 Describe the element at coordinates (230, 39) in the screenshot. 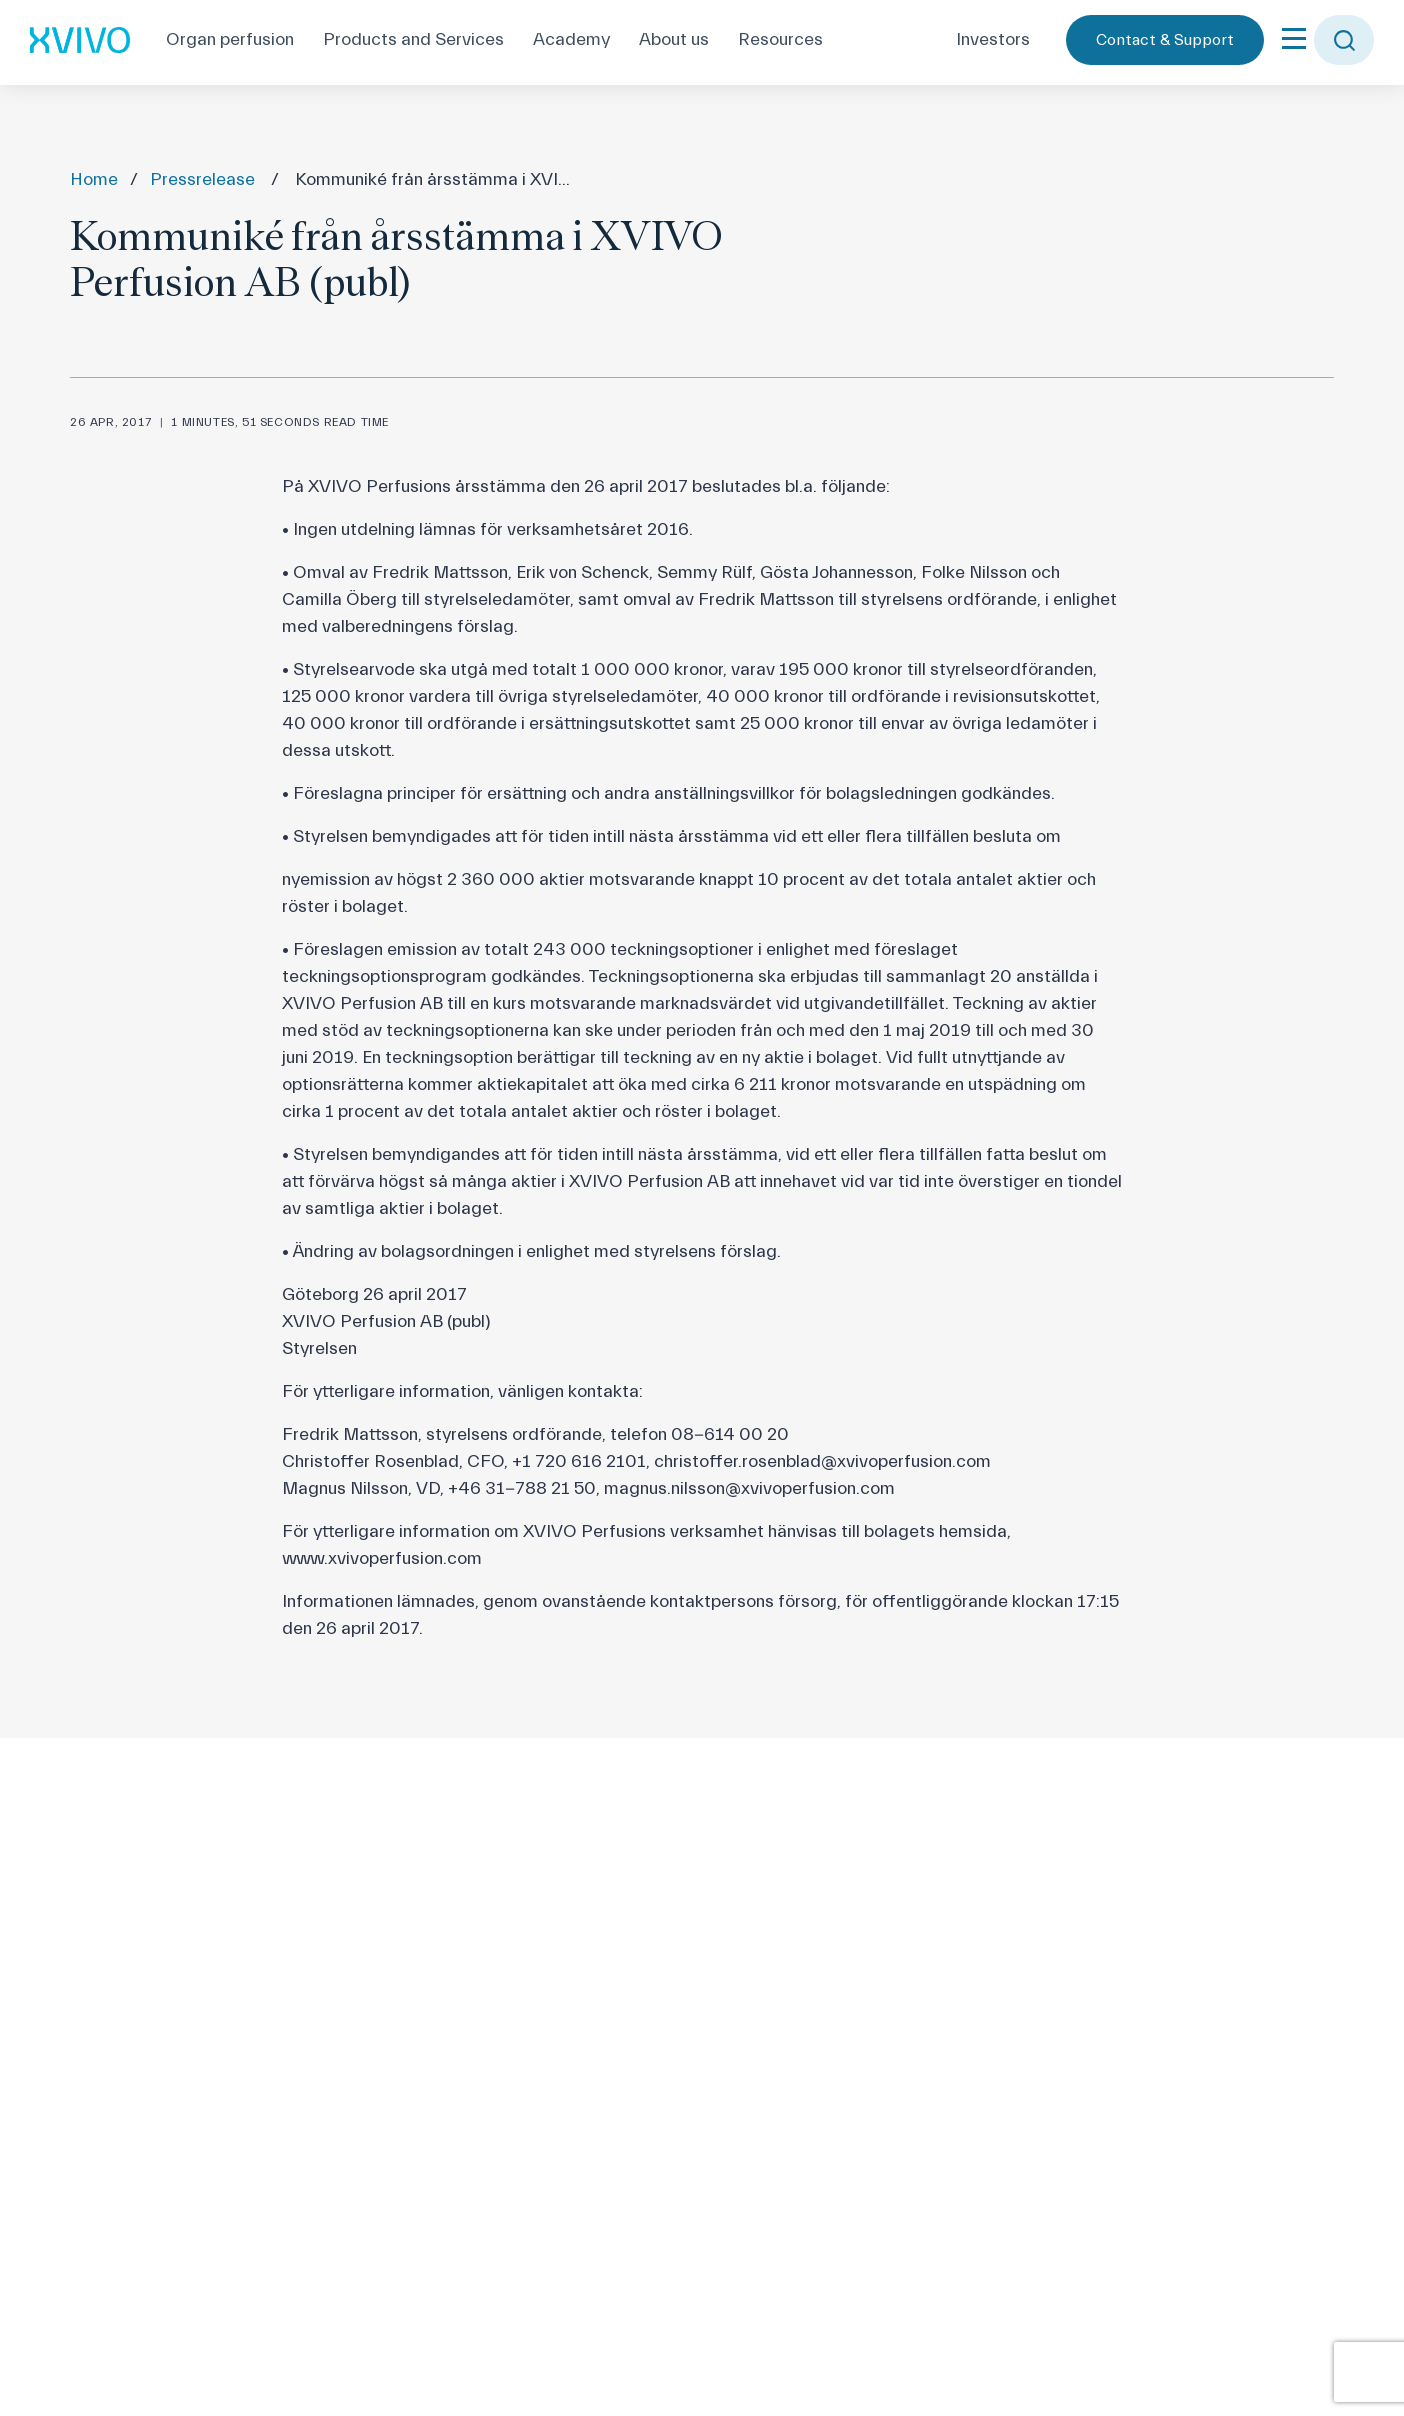

I see `Organ perfusion` at that location.